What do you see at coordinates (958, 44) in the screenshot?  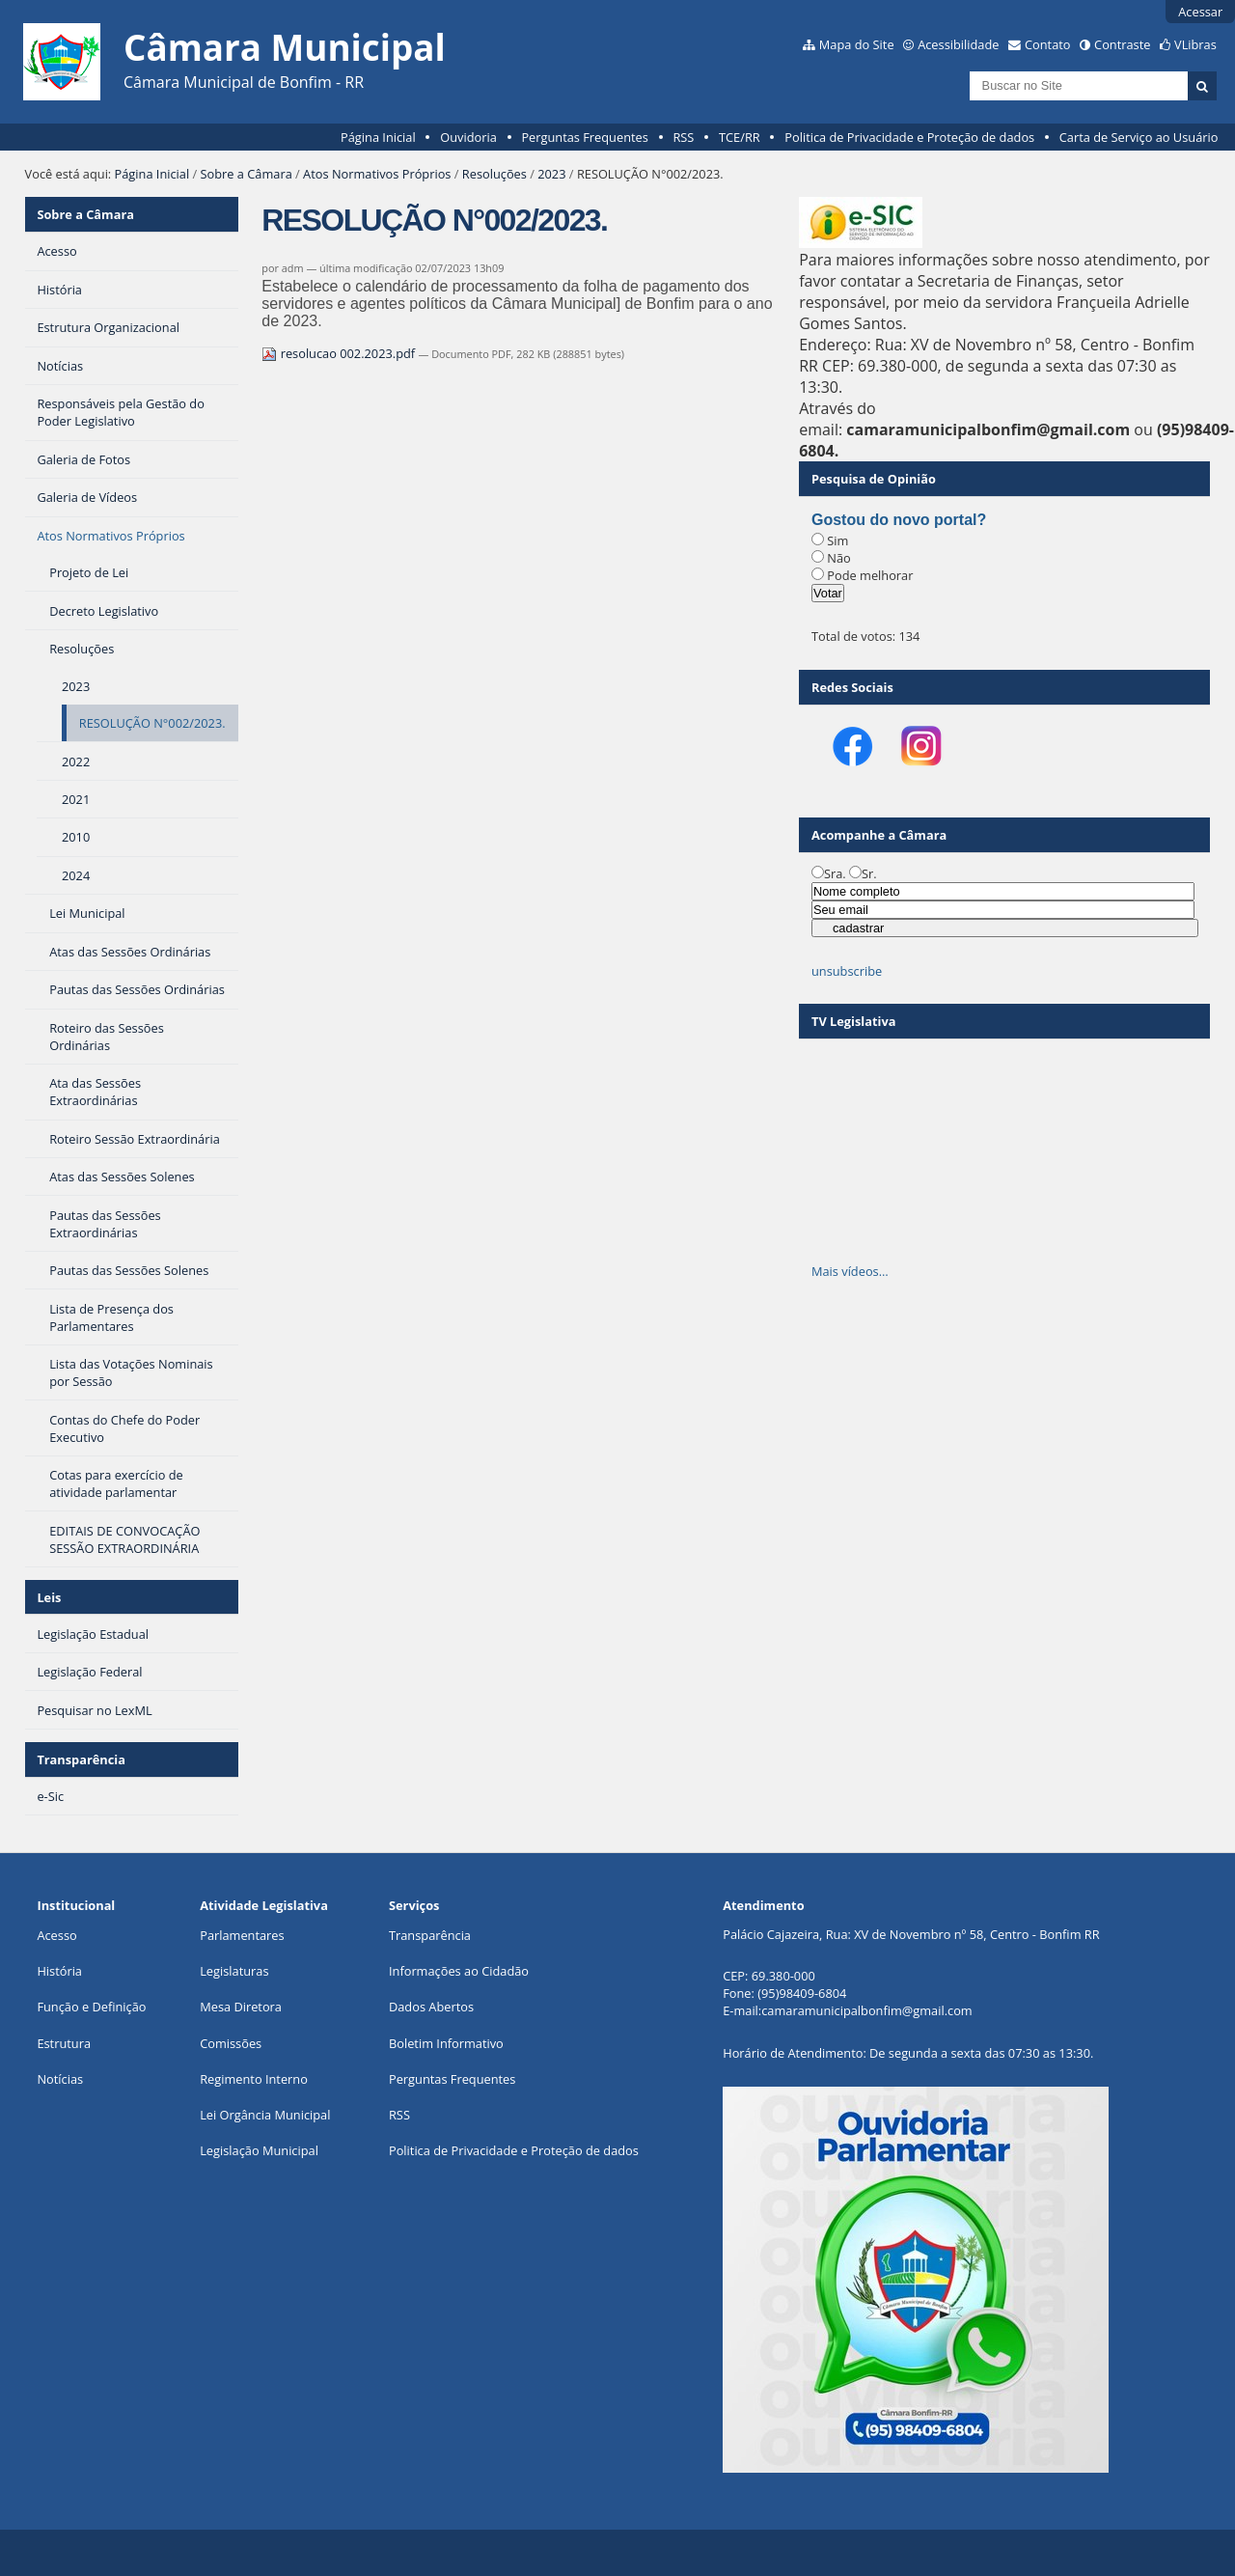 I see `Acessibilidade` at bounding box center [958, 44].